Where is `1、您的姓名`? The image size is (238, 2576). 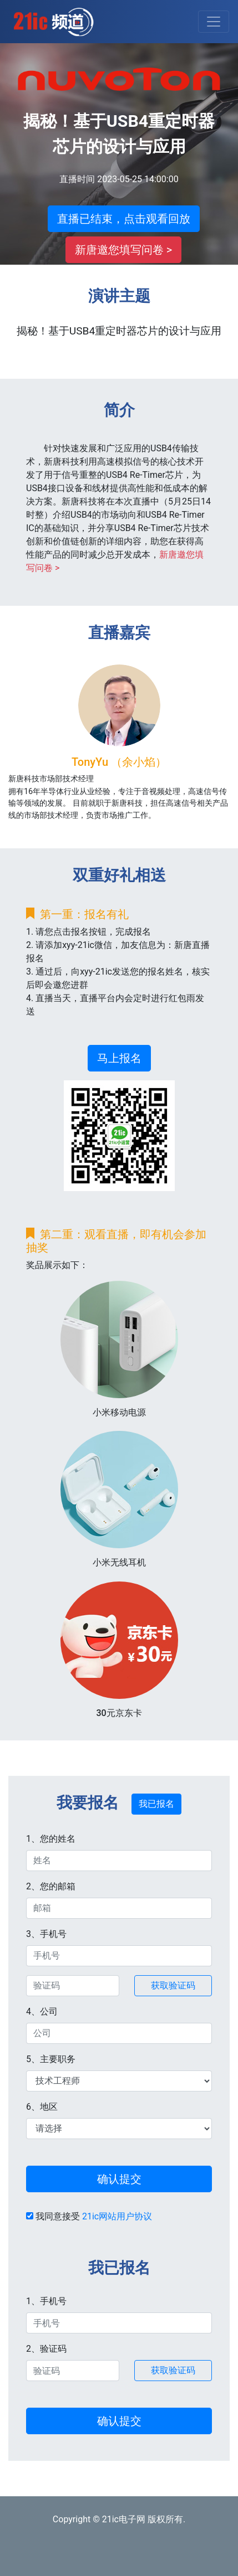
1、您的姓名 is located at coordinates (50, 1838).